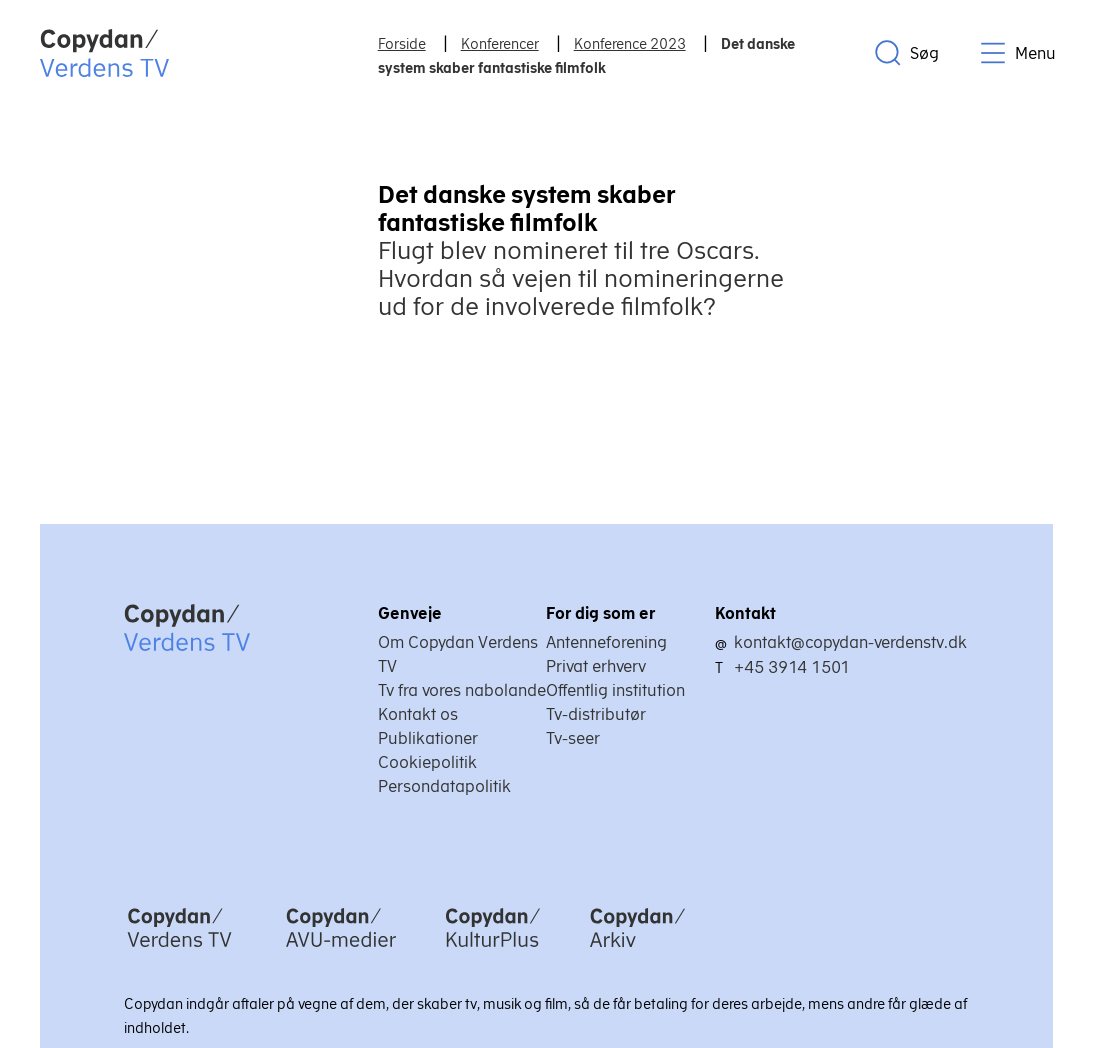  Describe the element at coordinates (850, 642) in the screenshot. I see `kontakt@copydan-verdenstv.dk` at that location.